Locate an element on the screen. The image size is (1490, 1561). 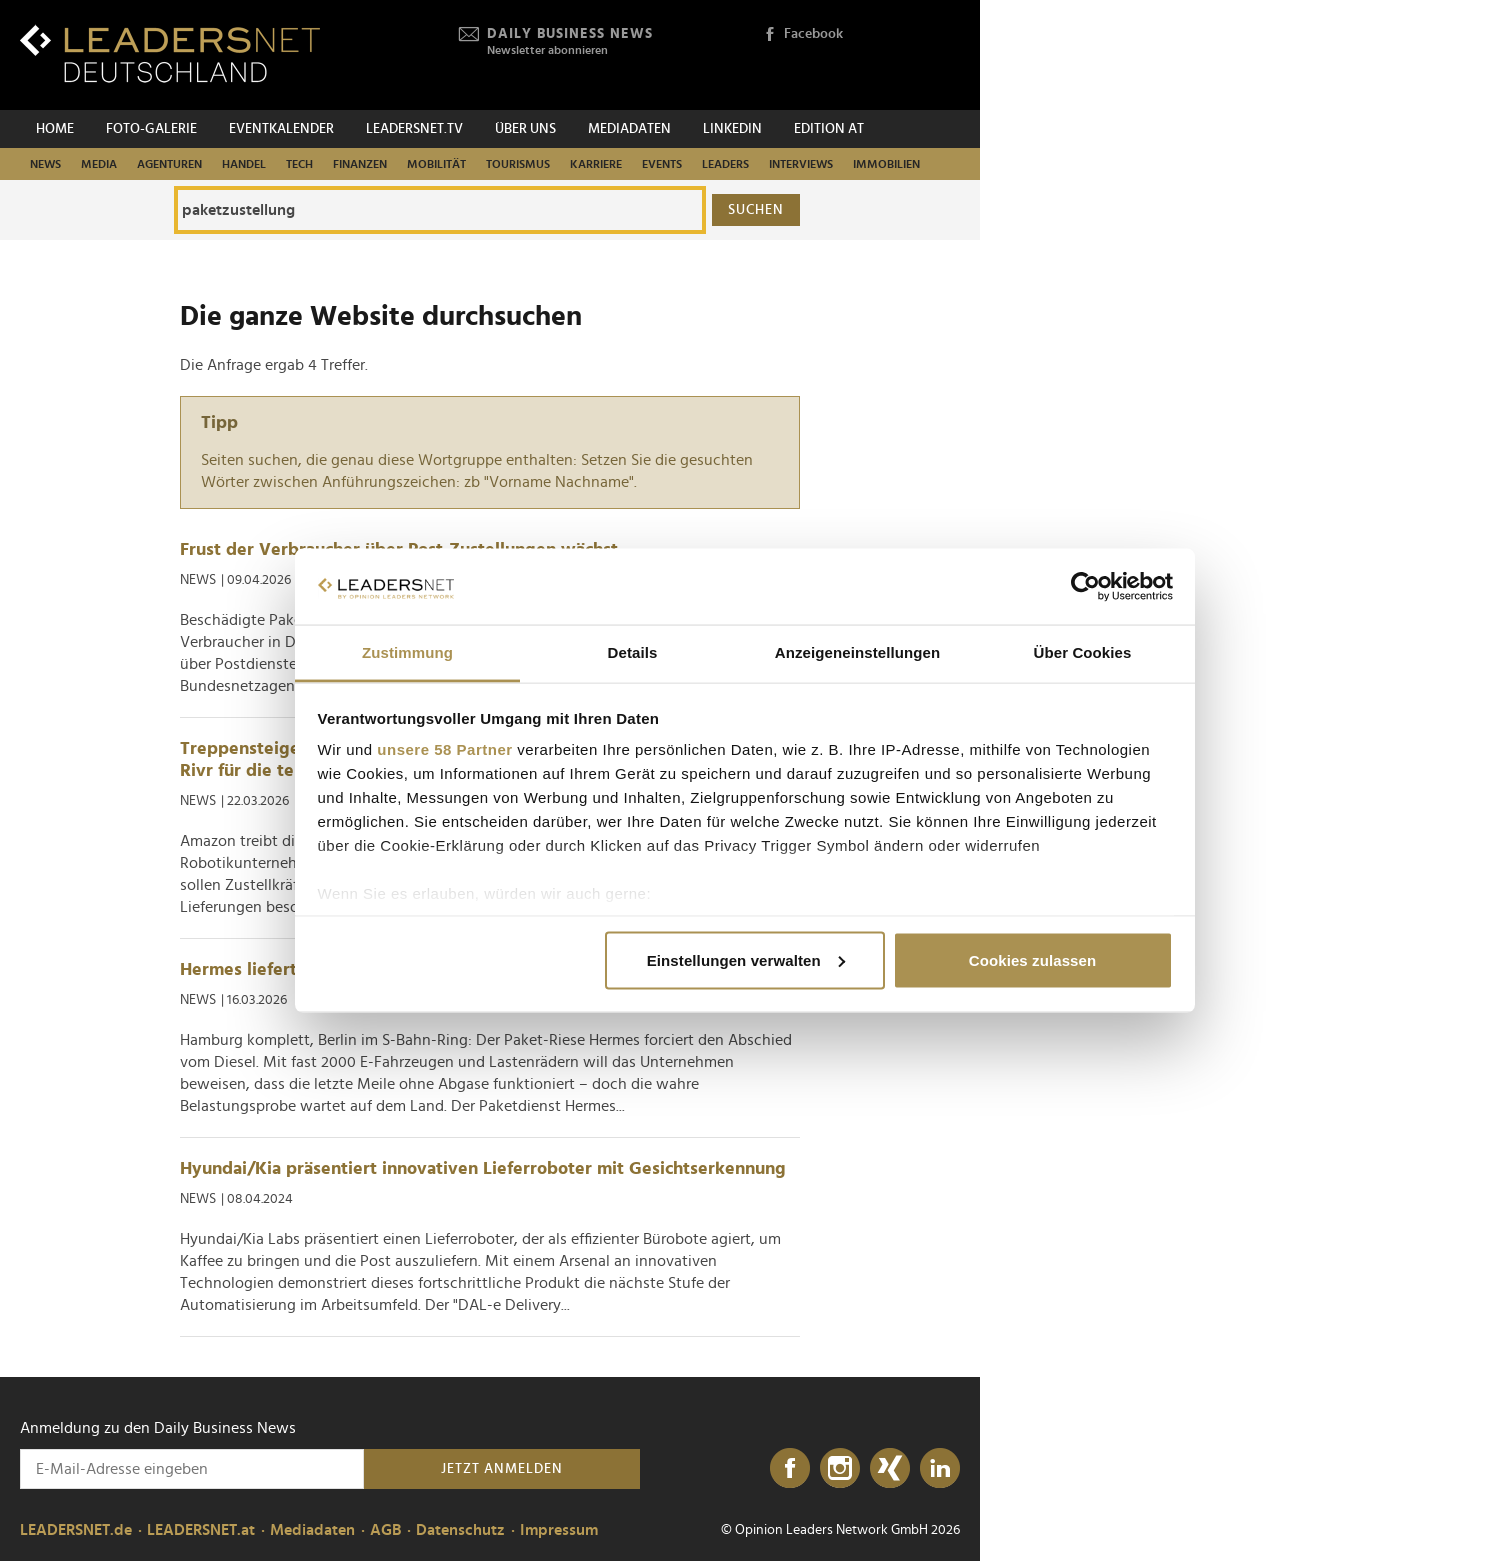
[LinkedIn] is located at coordinates (940, 1469).